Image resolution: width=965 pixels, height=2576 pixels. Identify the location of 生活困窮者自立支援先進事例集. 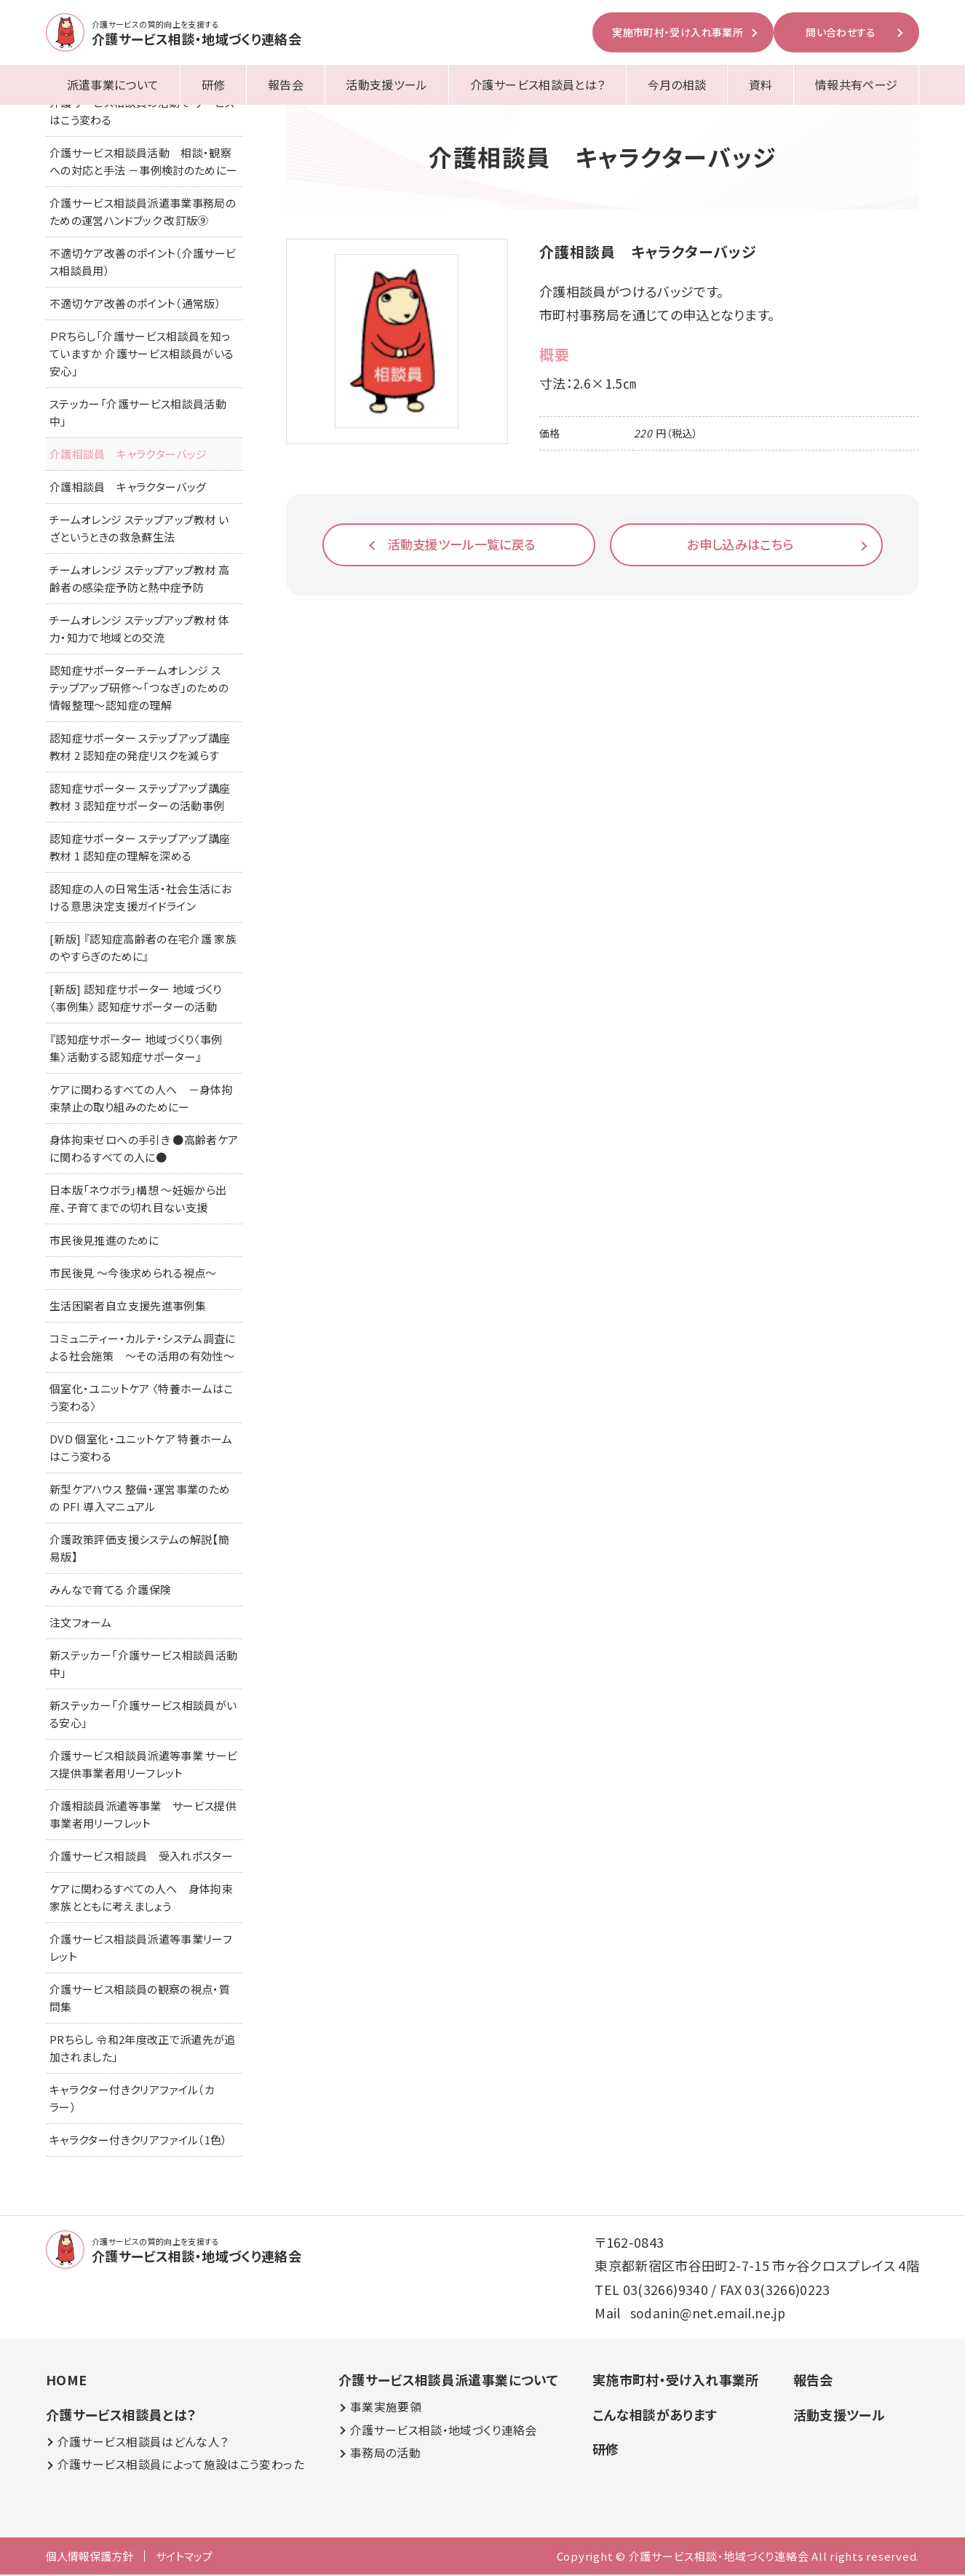
(127, 1307).